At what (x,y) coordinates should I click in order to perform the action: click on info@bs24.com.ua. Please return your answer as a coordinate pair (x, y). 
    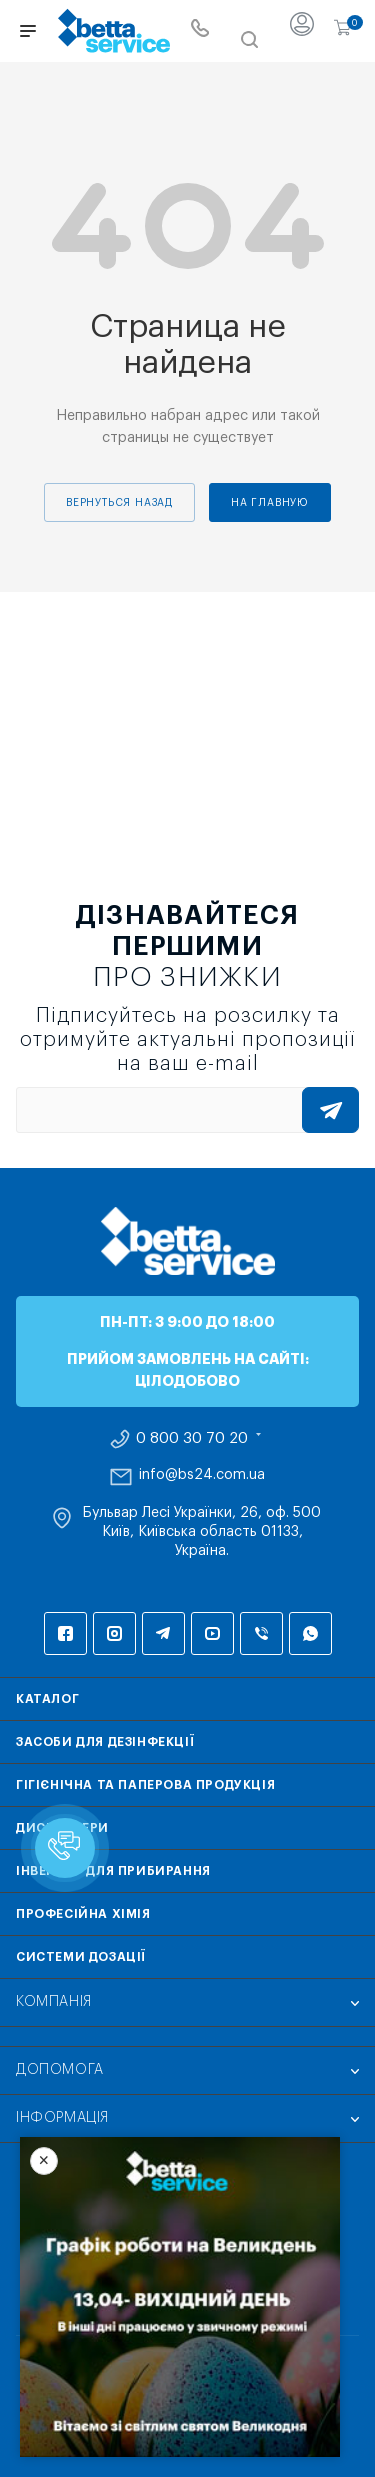
    Looking at the image, I should click on (202, 1475).